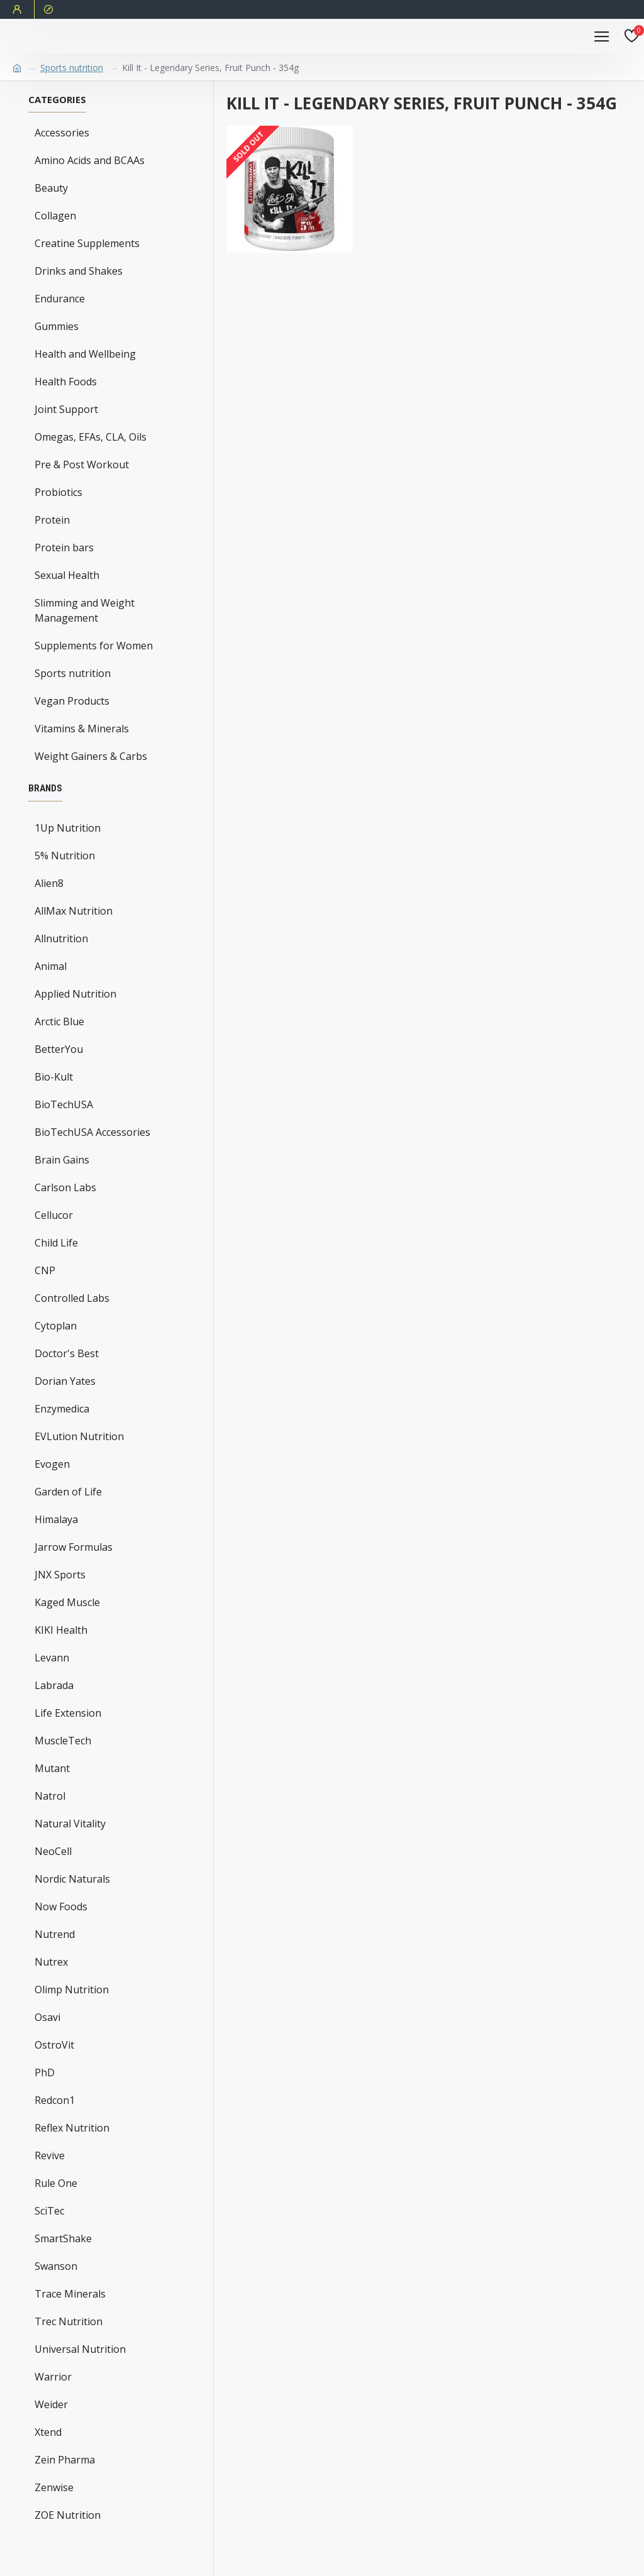 The height and width of the screenshot is (2576, 644). I want to click on Allnutrition, so click(61, 938).